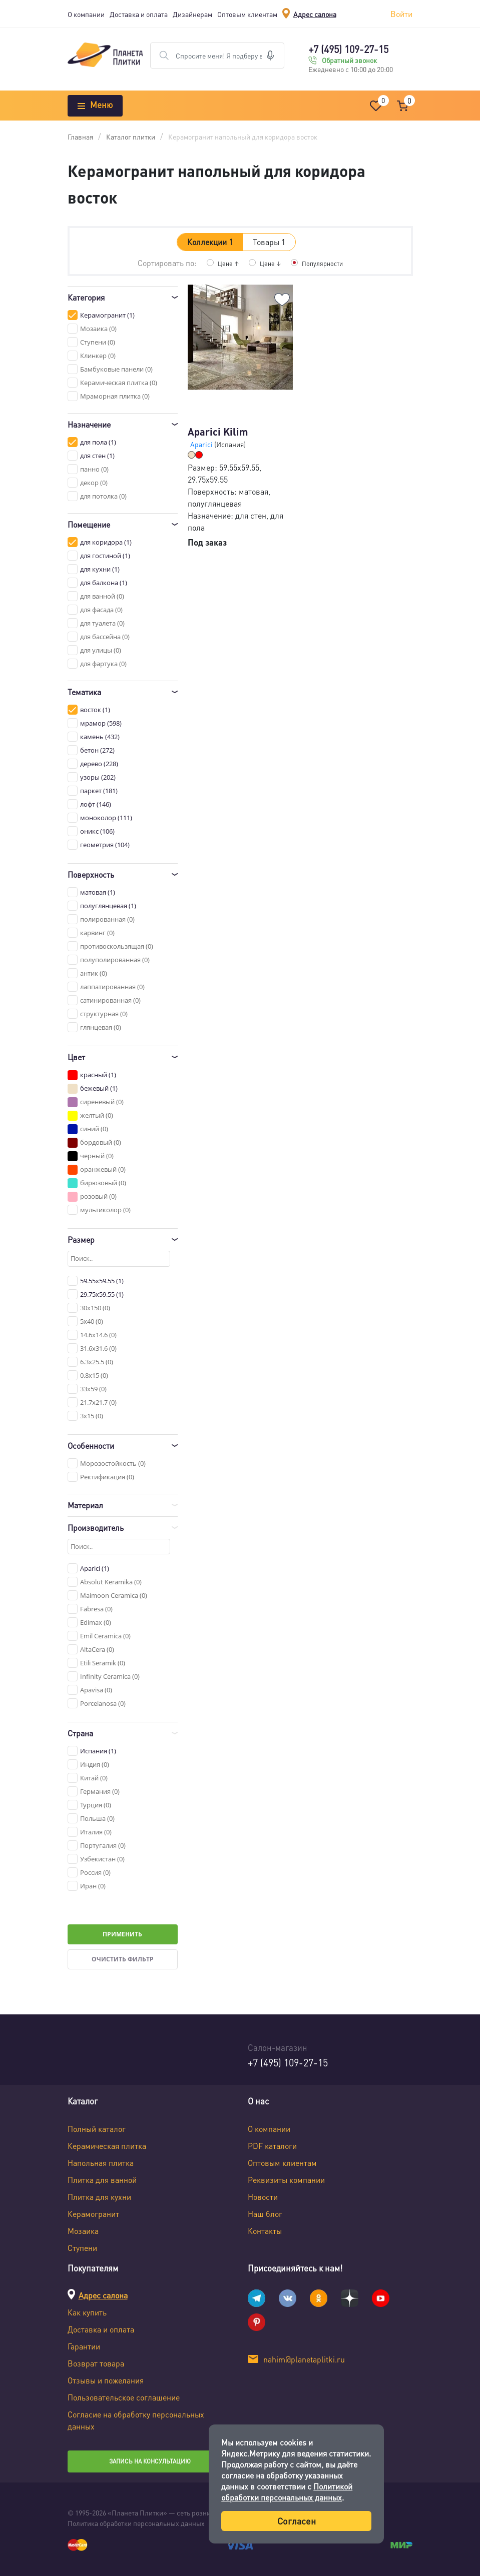 This screenshot has width=480, height=2576. What do you see at coordinates (93, 2213) in the screenshot?
I see `Керамогранит` at bounding box center [93, 2213].